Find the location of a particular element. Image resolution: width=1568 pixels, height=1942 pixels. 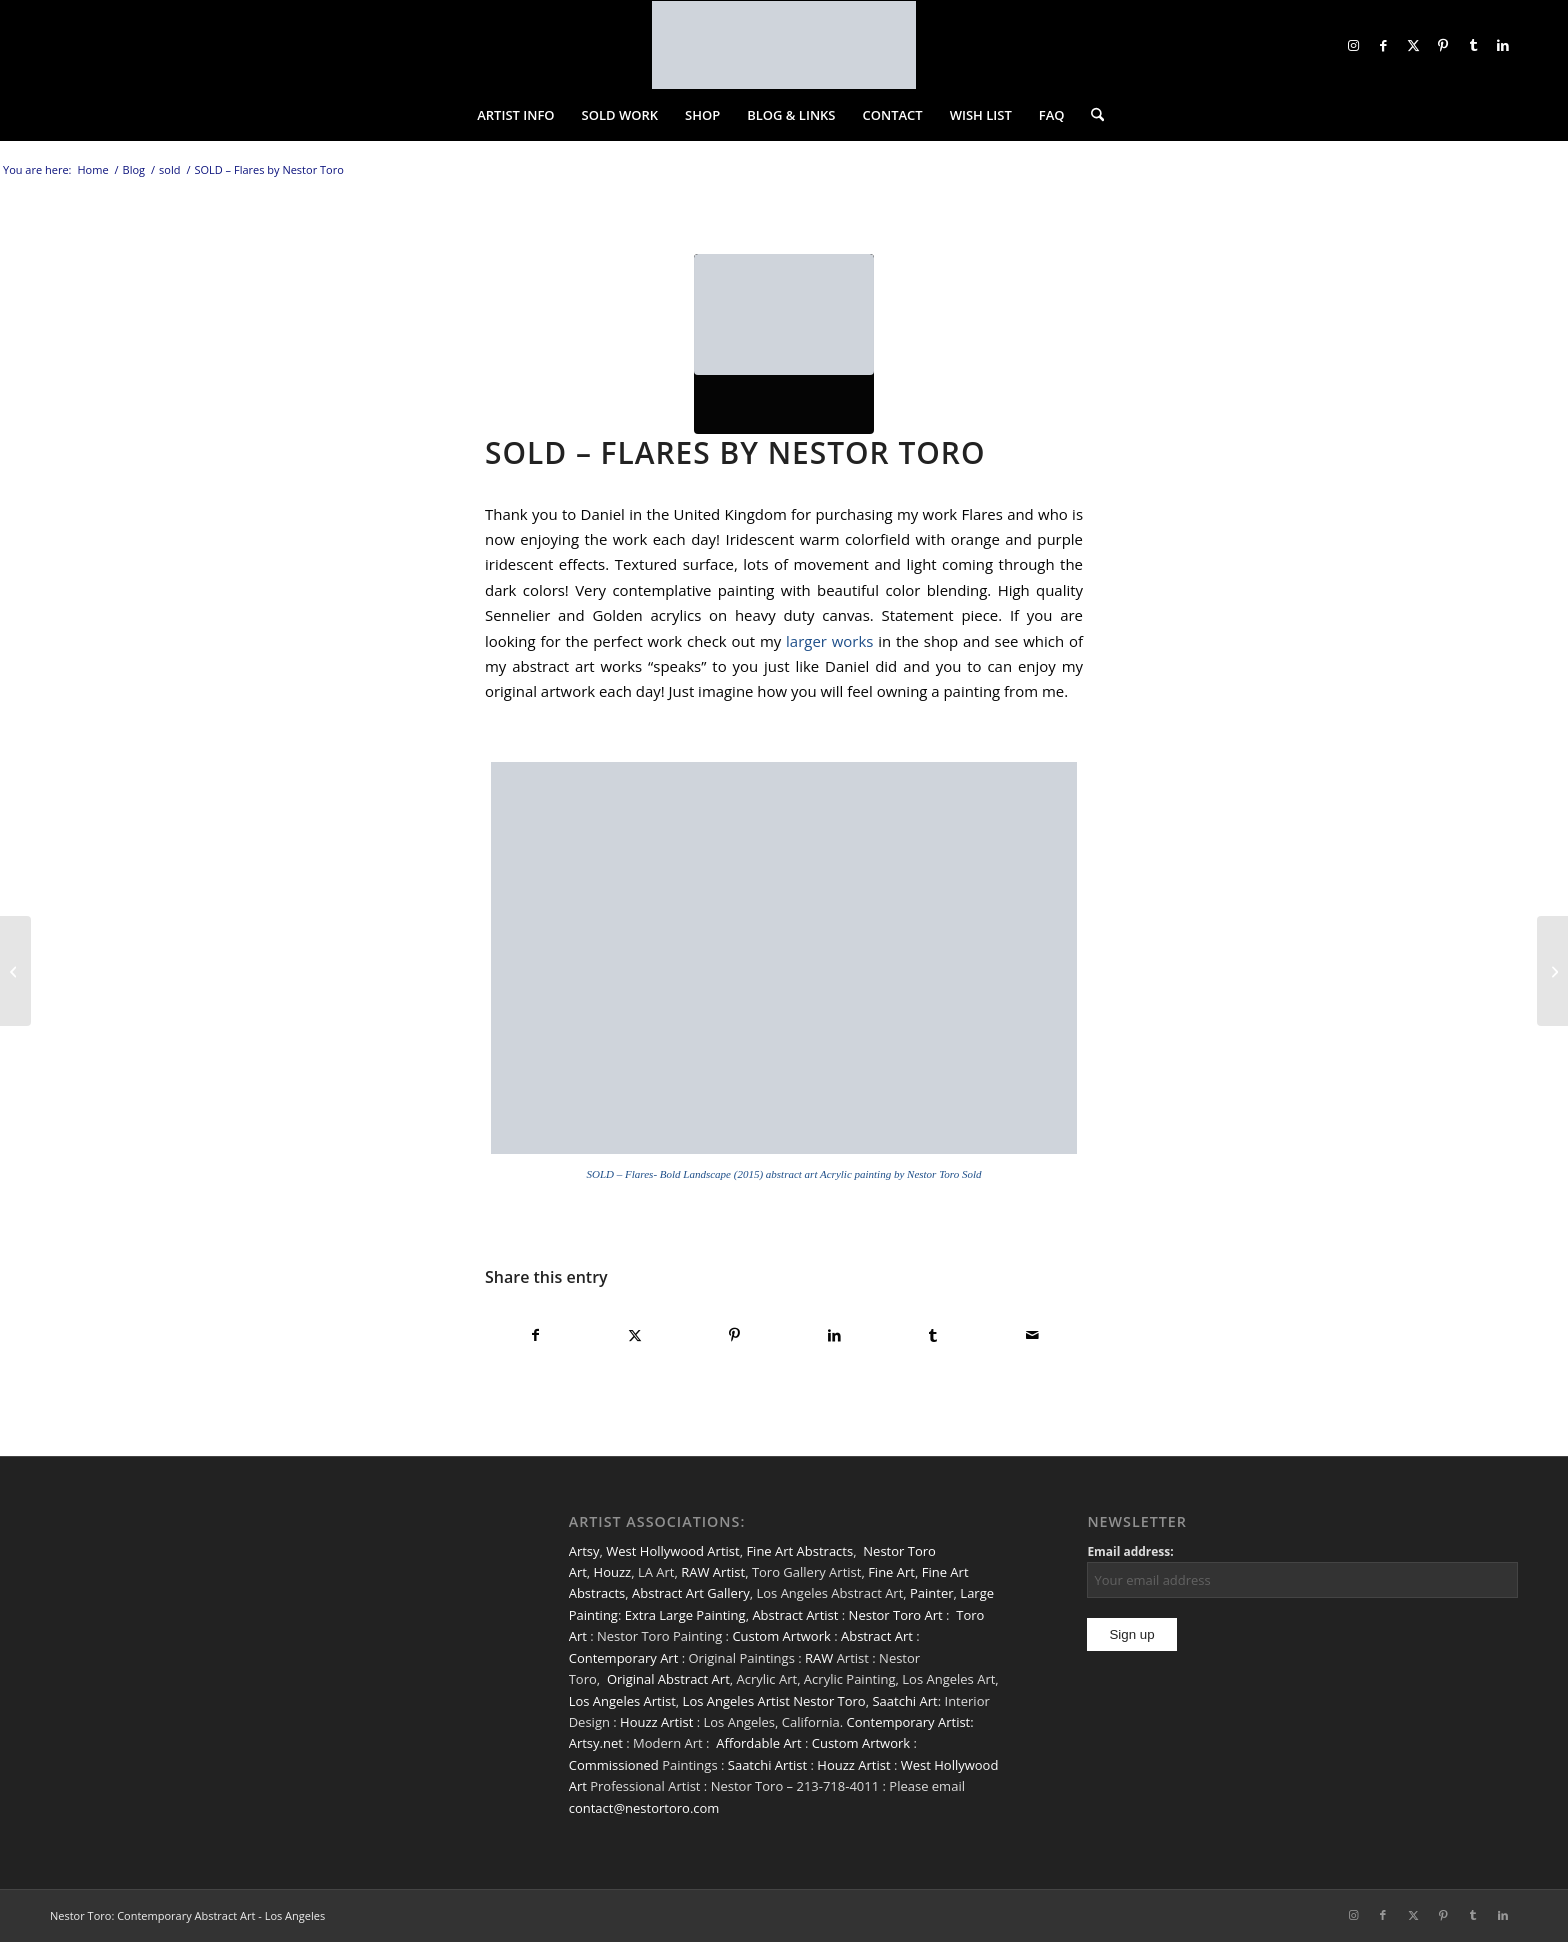

[SOLD – Emerald Garden by Nestor Toro] is located at coordinates (15, 971).